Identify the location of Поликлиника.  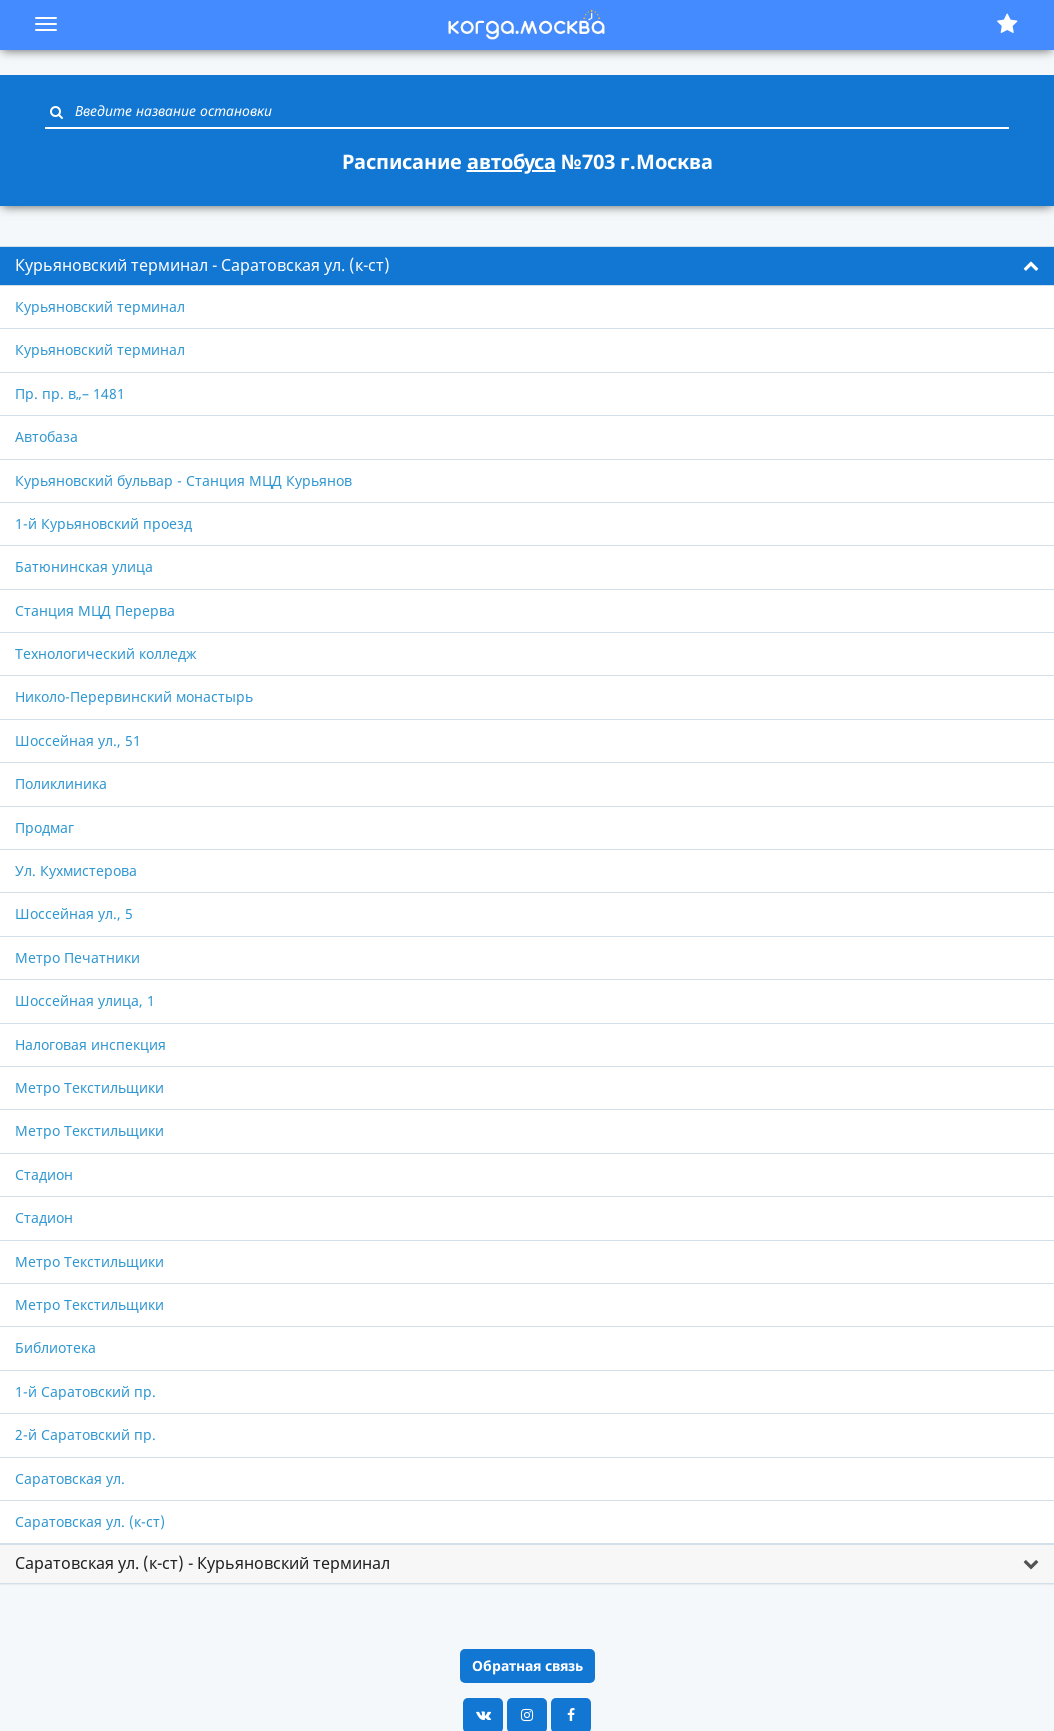
(61, 783).